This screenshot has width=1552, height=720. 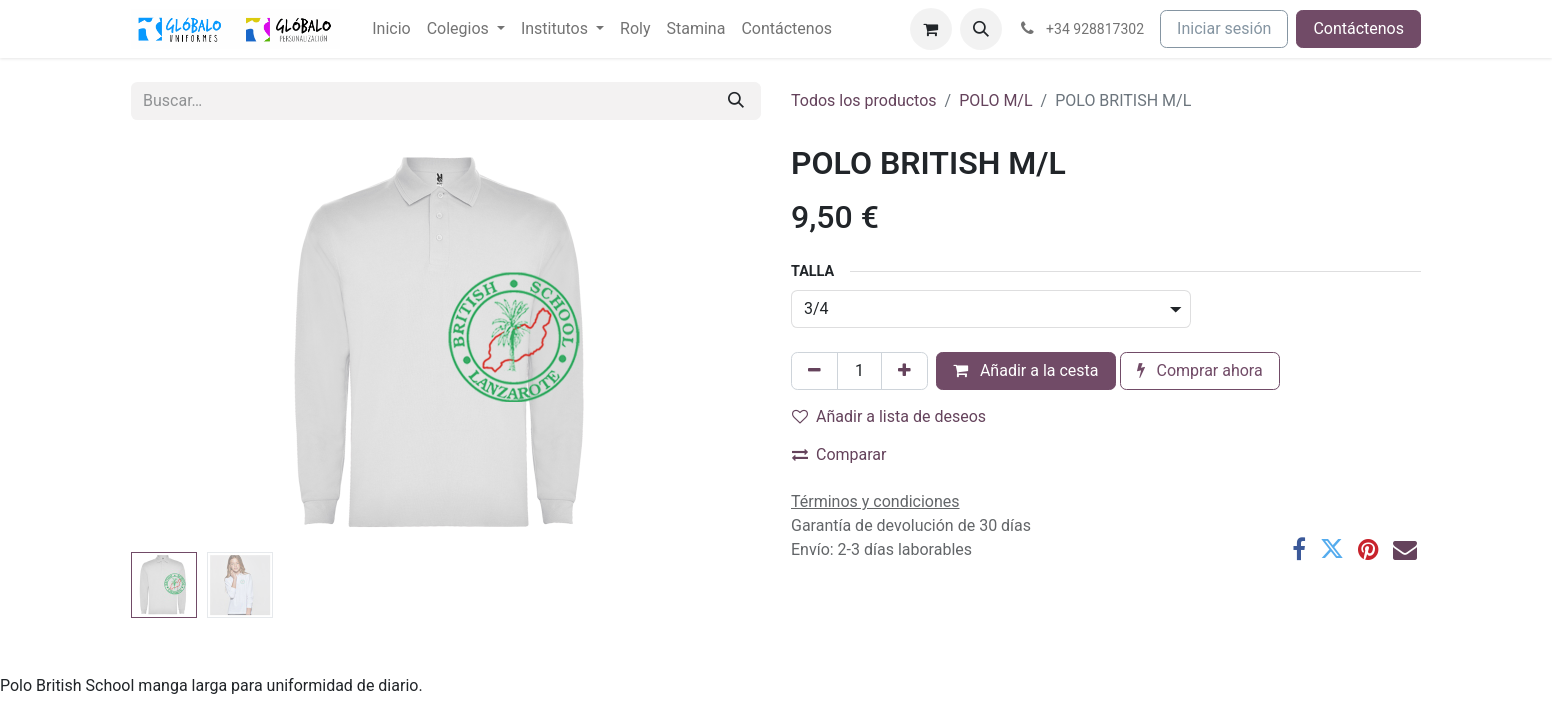 I want to click on [menuitem], so click(x=391, y=29).